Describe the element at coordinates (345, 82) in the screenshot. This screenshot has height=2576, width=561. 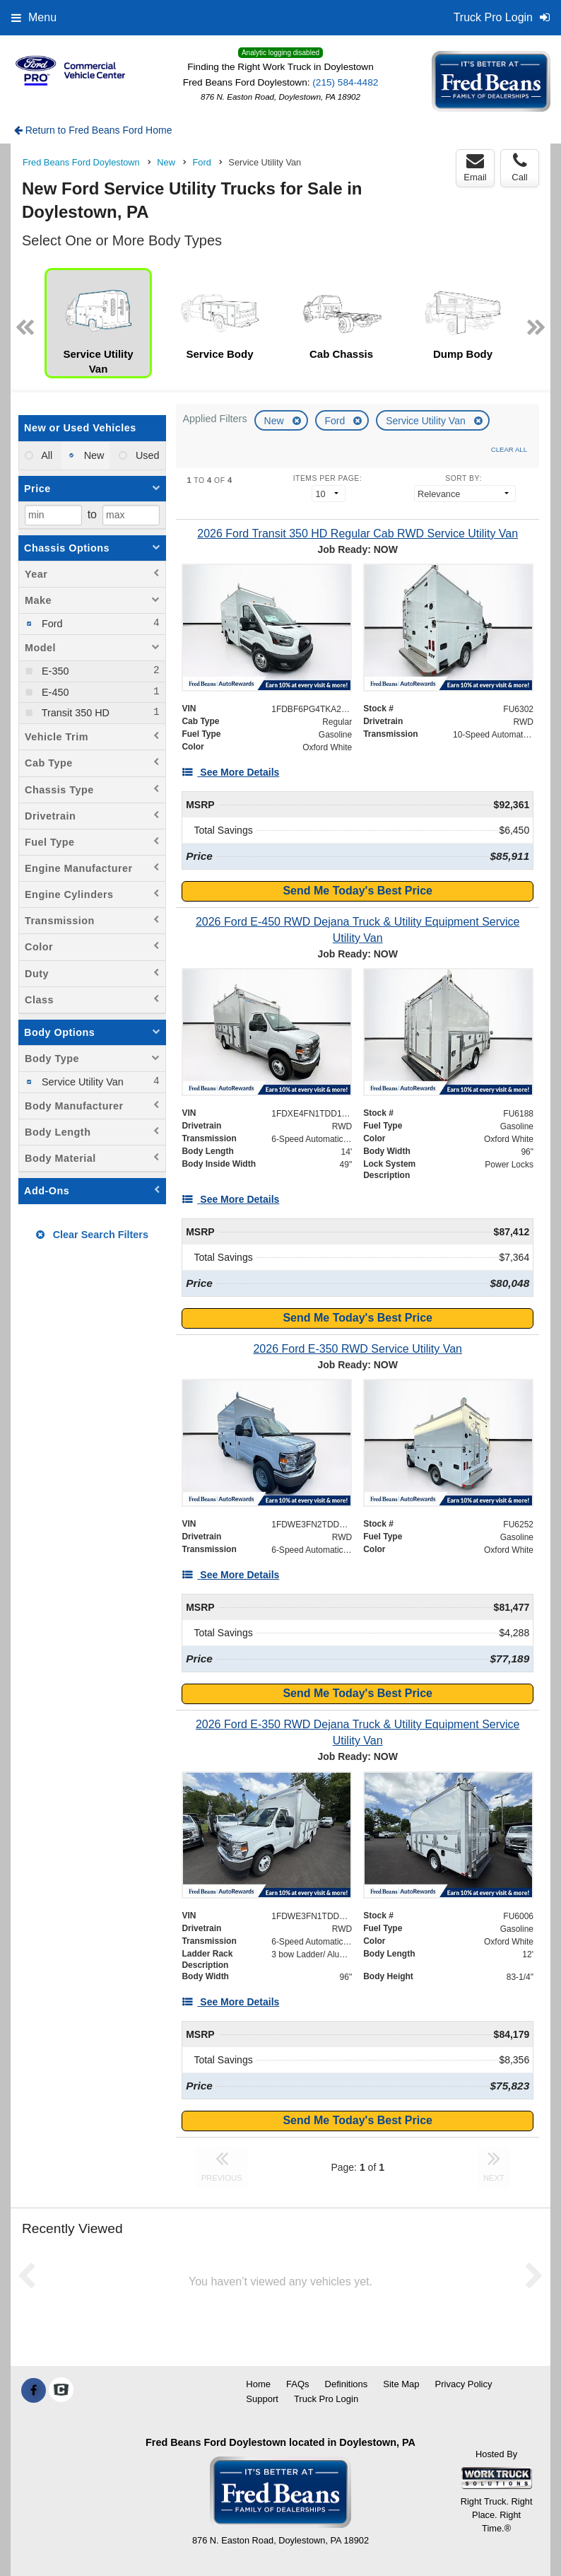
I see `(215) 584-4482` at that location.